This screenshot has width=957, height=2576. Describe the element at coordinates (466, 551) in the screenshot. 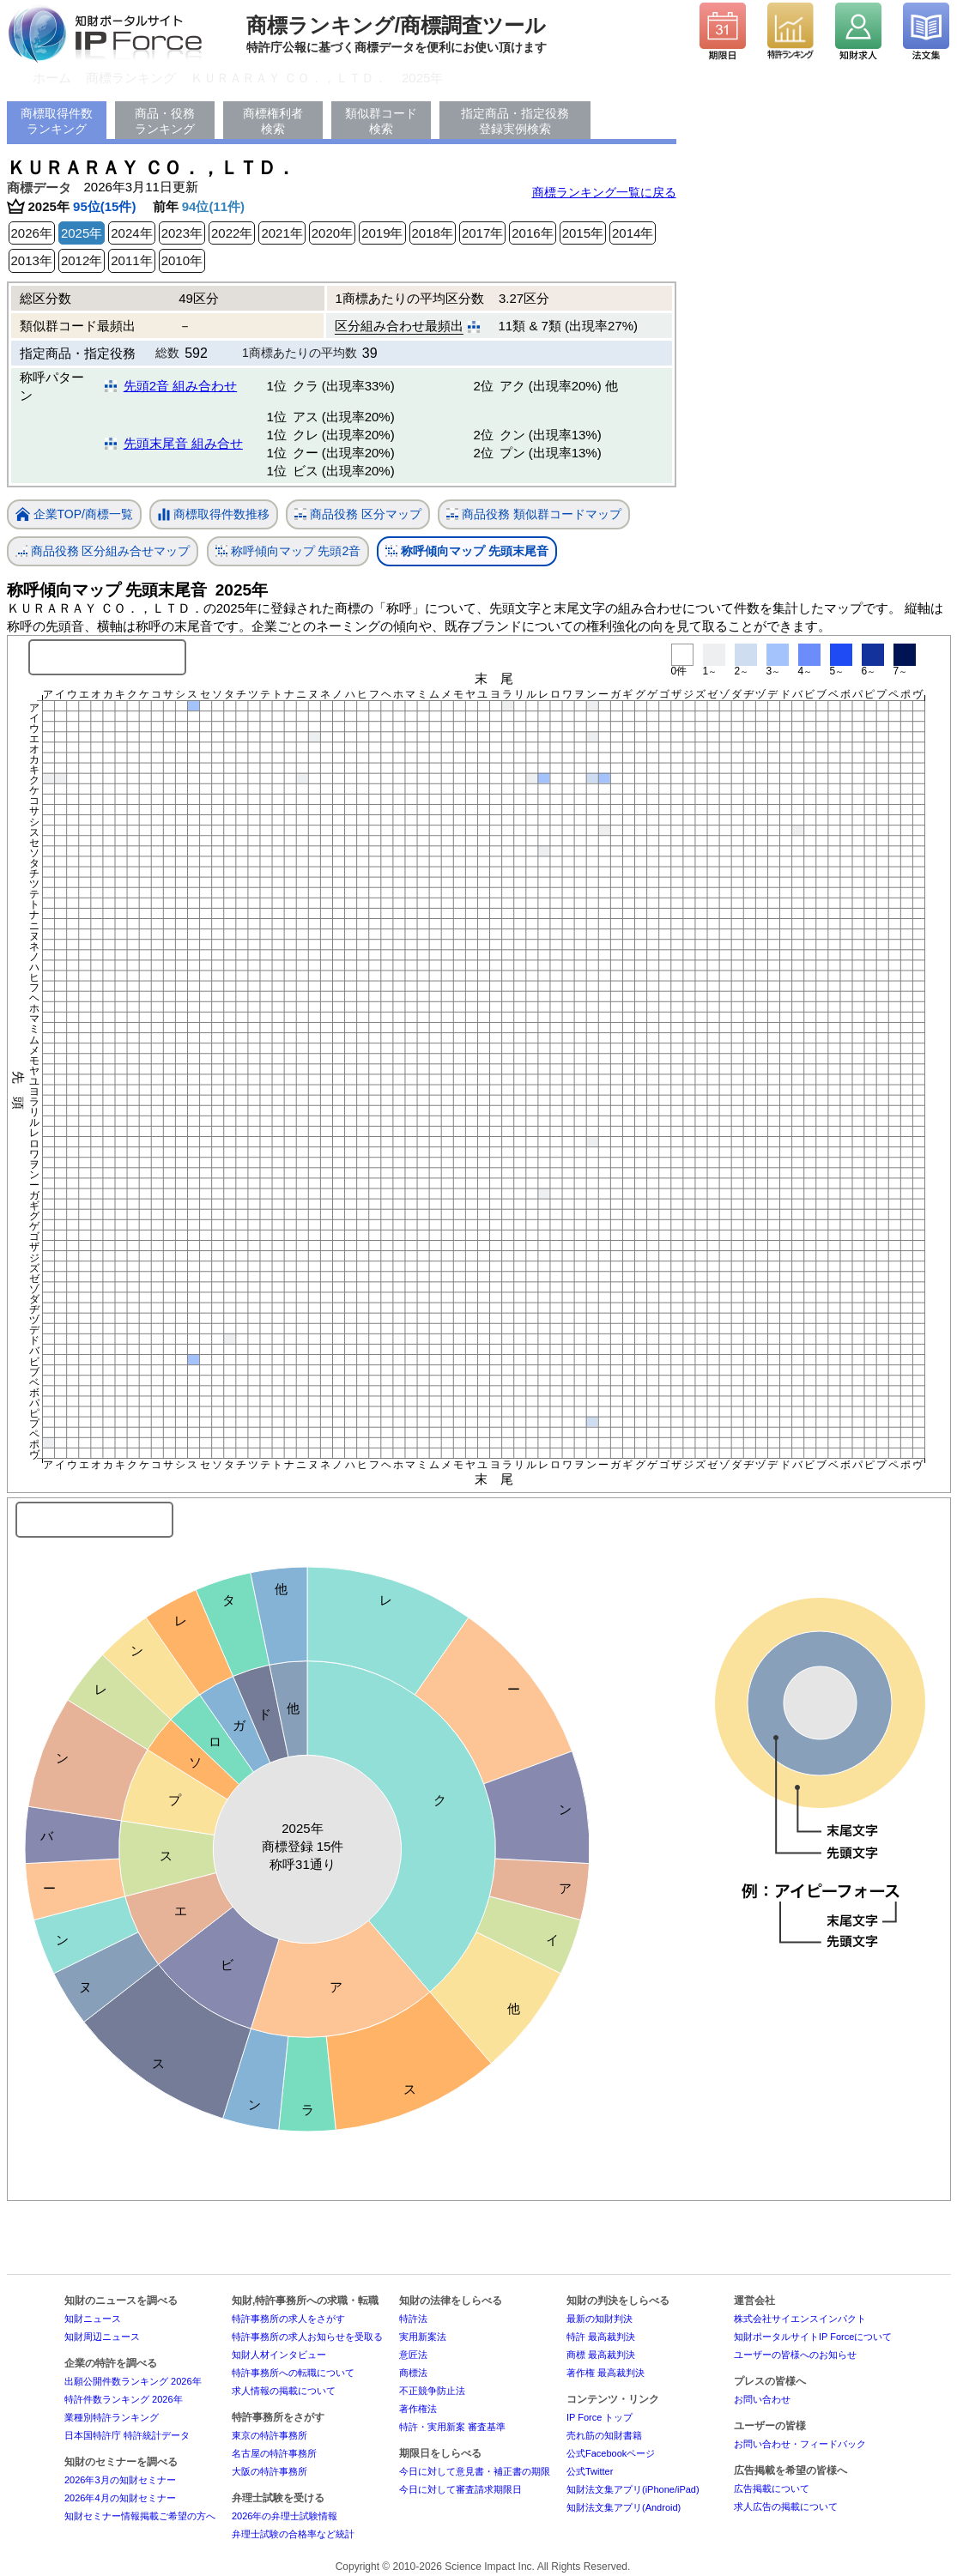

I see `称呼傾向マップ 先頭末尾音` at that location.